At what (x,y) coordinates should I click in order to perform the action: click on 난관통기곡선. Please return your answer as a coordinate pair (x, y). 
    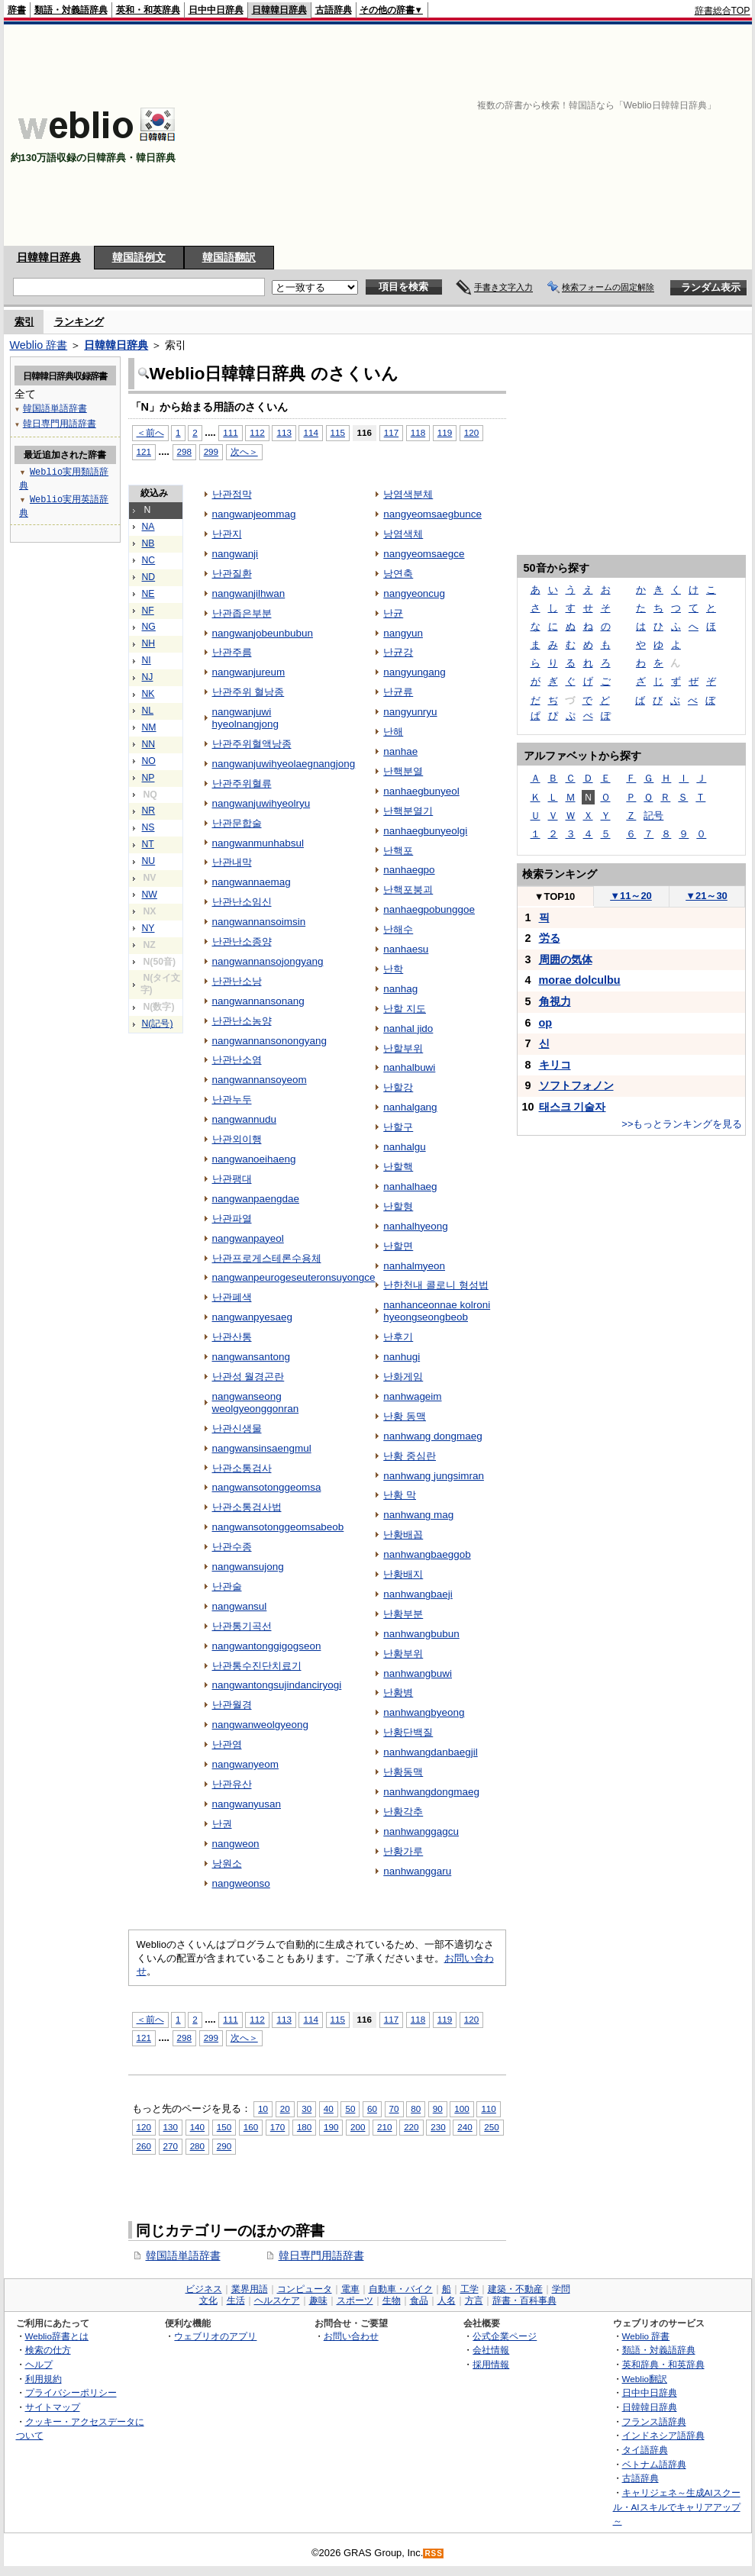
    Looking at the image, I should click on (242, 1626).